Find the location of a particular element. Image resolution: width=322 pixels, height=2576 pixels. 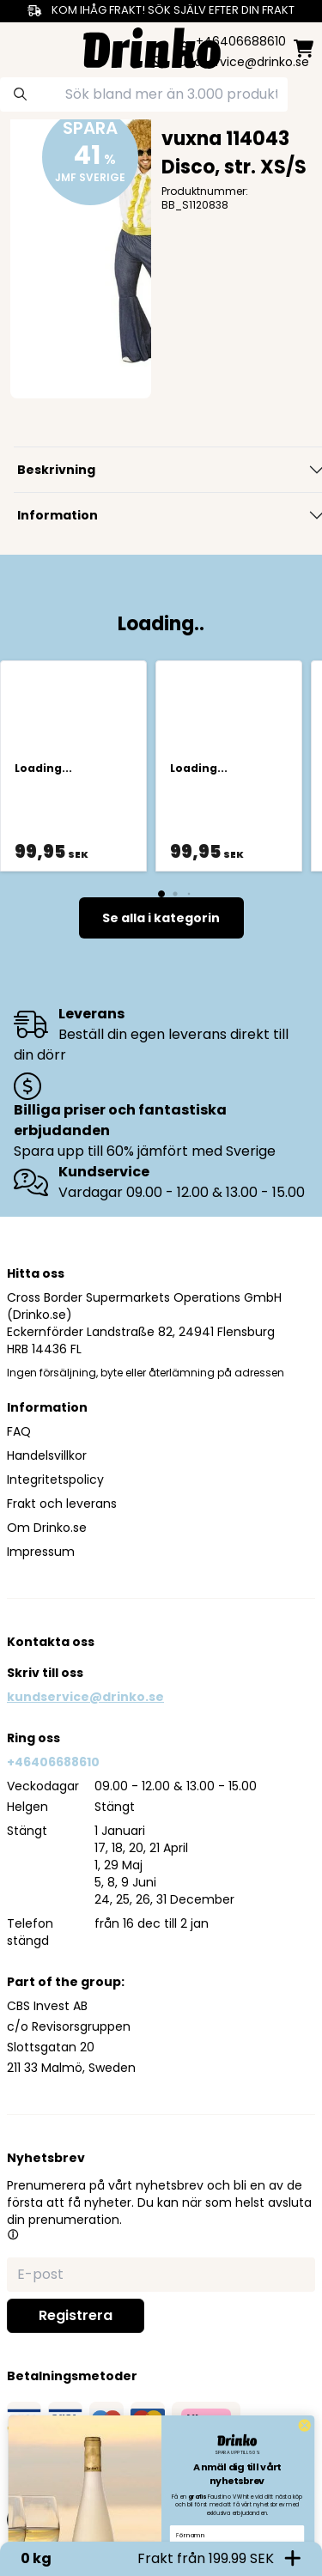

Frakt och leverans is located at coordinates (62, 1503).